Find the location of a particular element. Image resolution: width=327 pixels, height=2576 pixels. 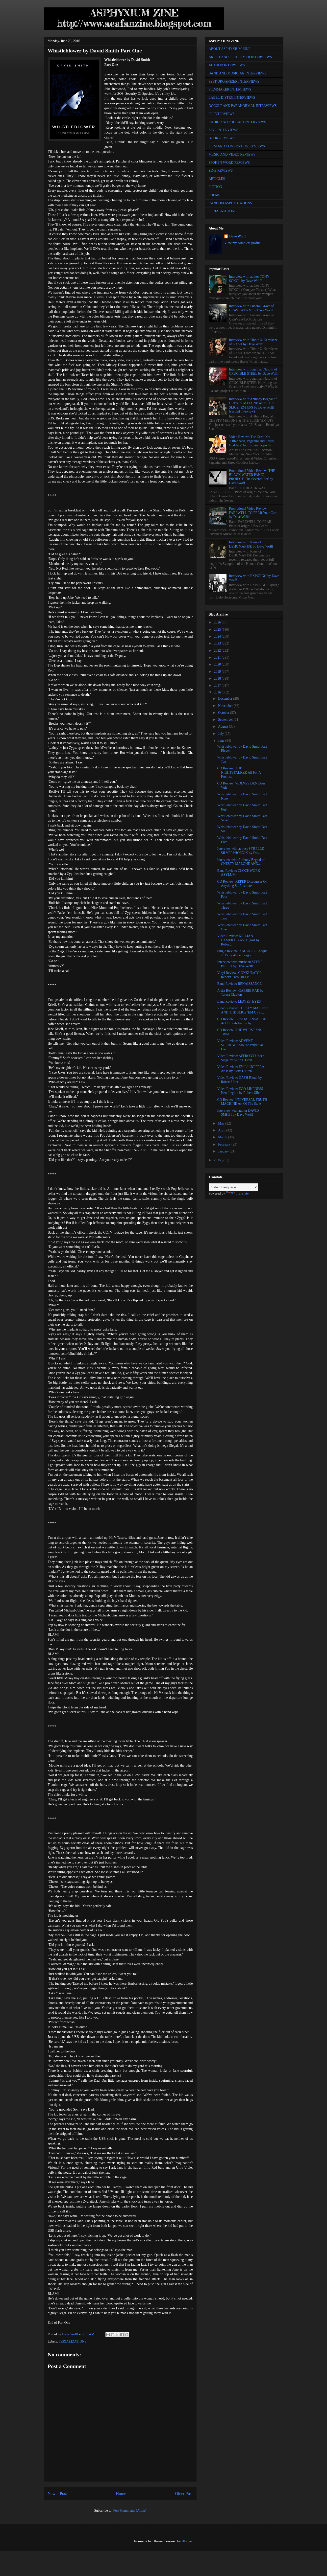

MUSIC AND VIDEO REVIEWS is located at coordinates (232, 154).